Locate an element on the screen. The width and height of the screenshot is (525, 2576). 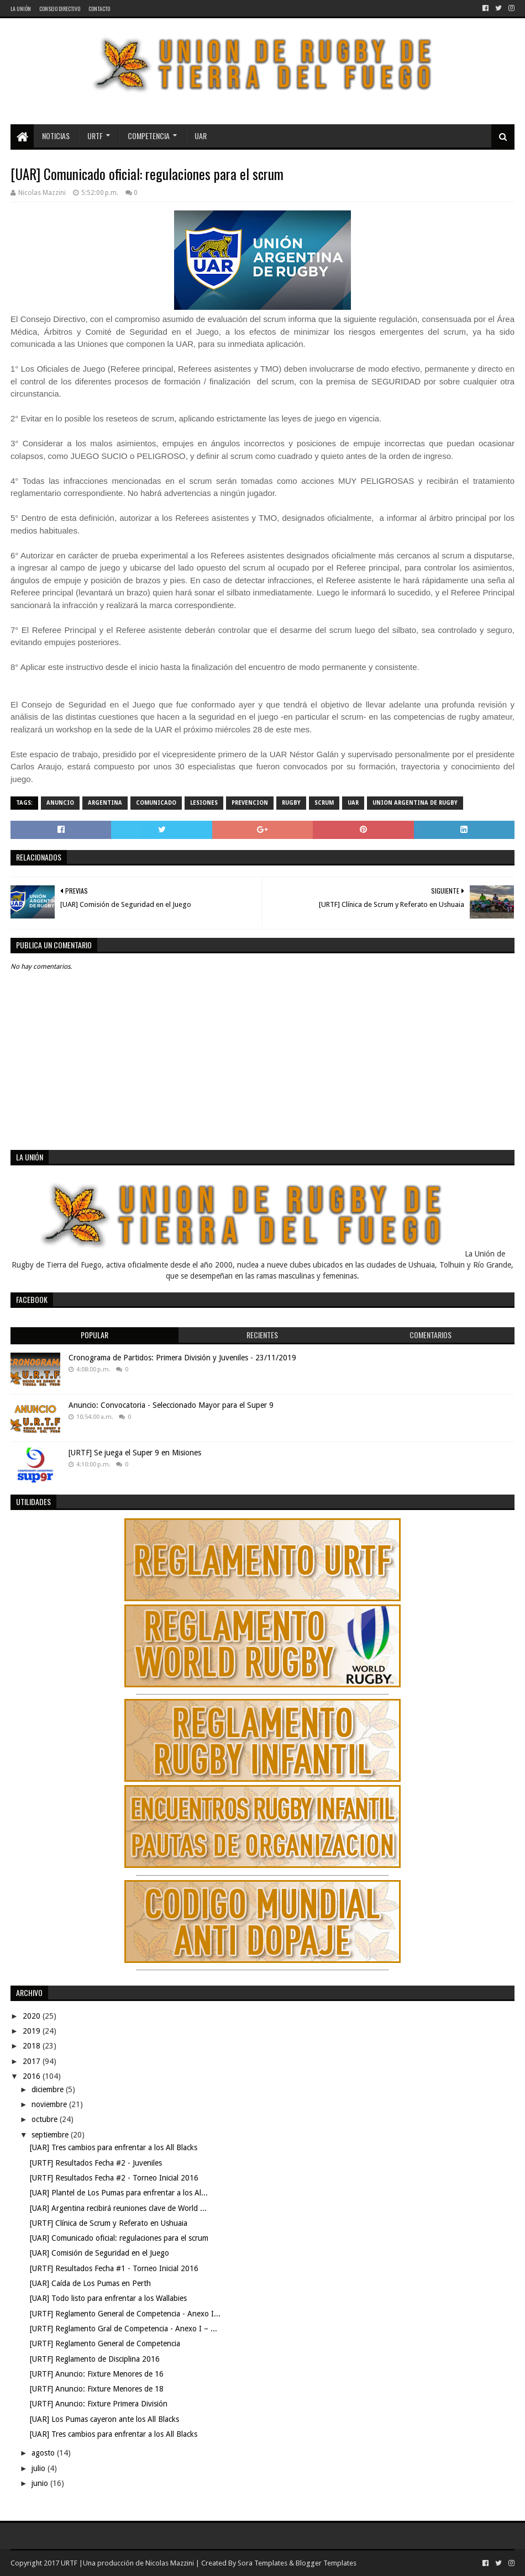
[URTF] Anuncio: Fixture Menores de 16 is located at coordinates (97, 2373).